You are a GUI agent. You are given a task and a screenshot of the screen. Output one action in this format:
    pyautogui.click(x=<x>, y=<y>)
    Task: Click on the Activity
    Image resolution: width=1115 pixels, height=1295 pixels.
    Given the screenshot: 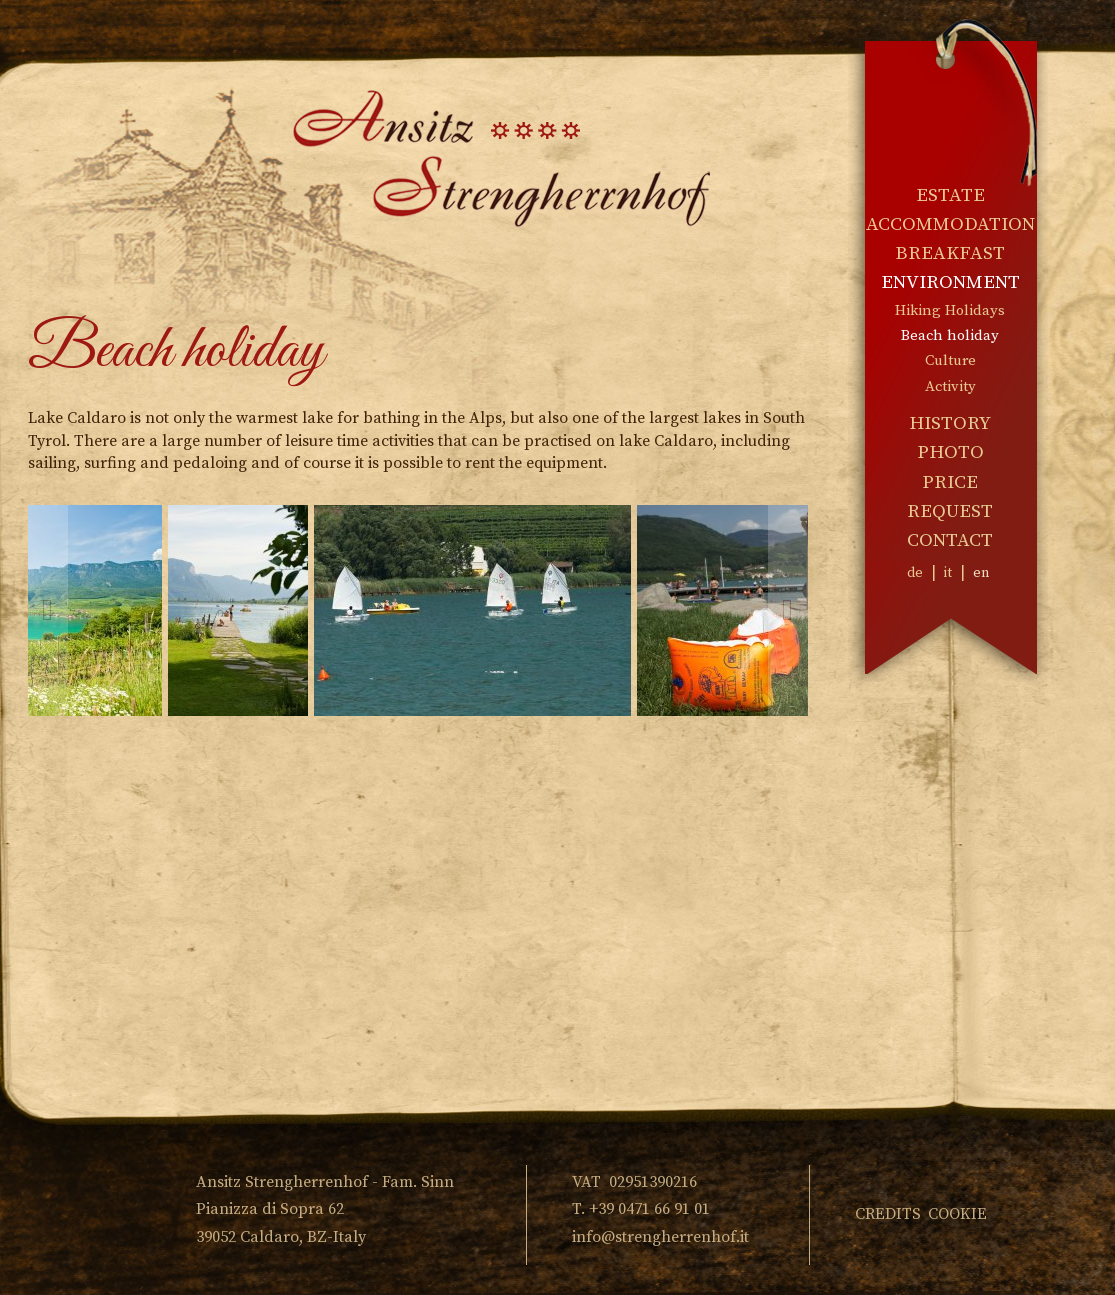 What is the action you would take?
    pyautogui.click(x=950, y=386)
    